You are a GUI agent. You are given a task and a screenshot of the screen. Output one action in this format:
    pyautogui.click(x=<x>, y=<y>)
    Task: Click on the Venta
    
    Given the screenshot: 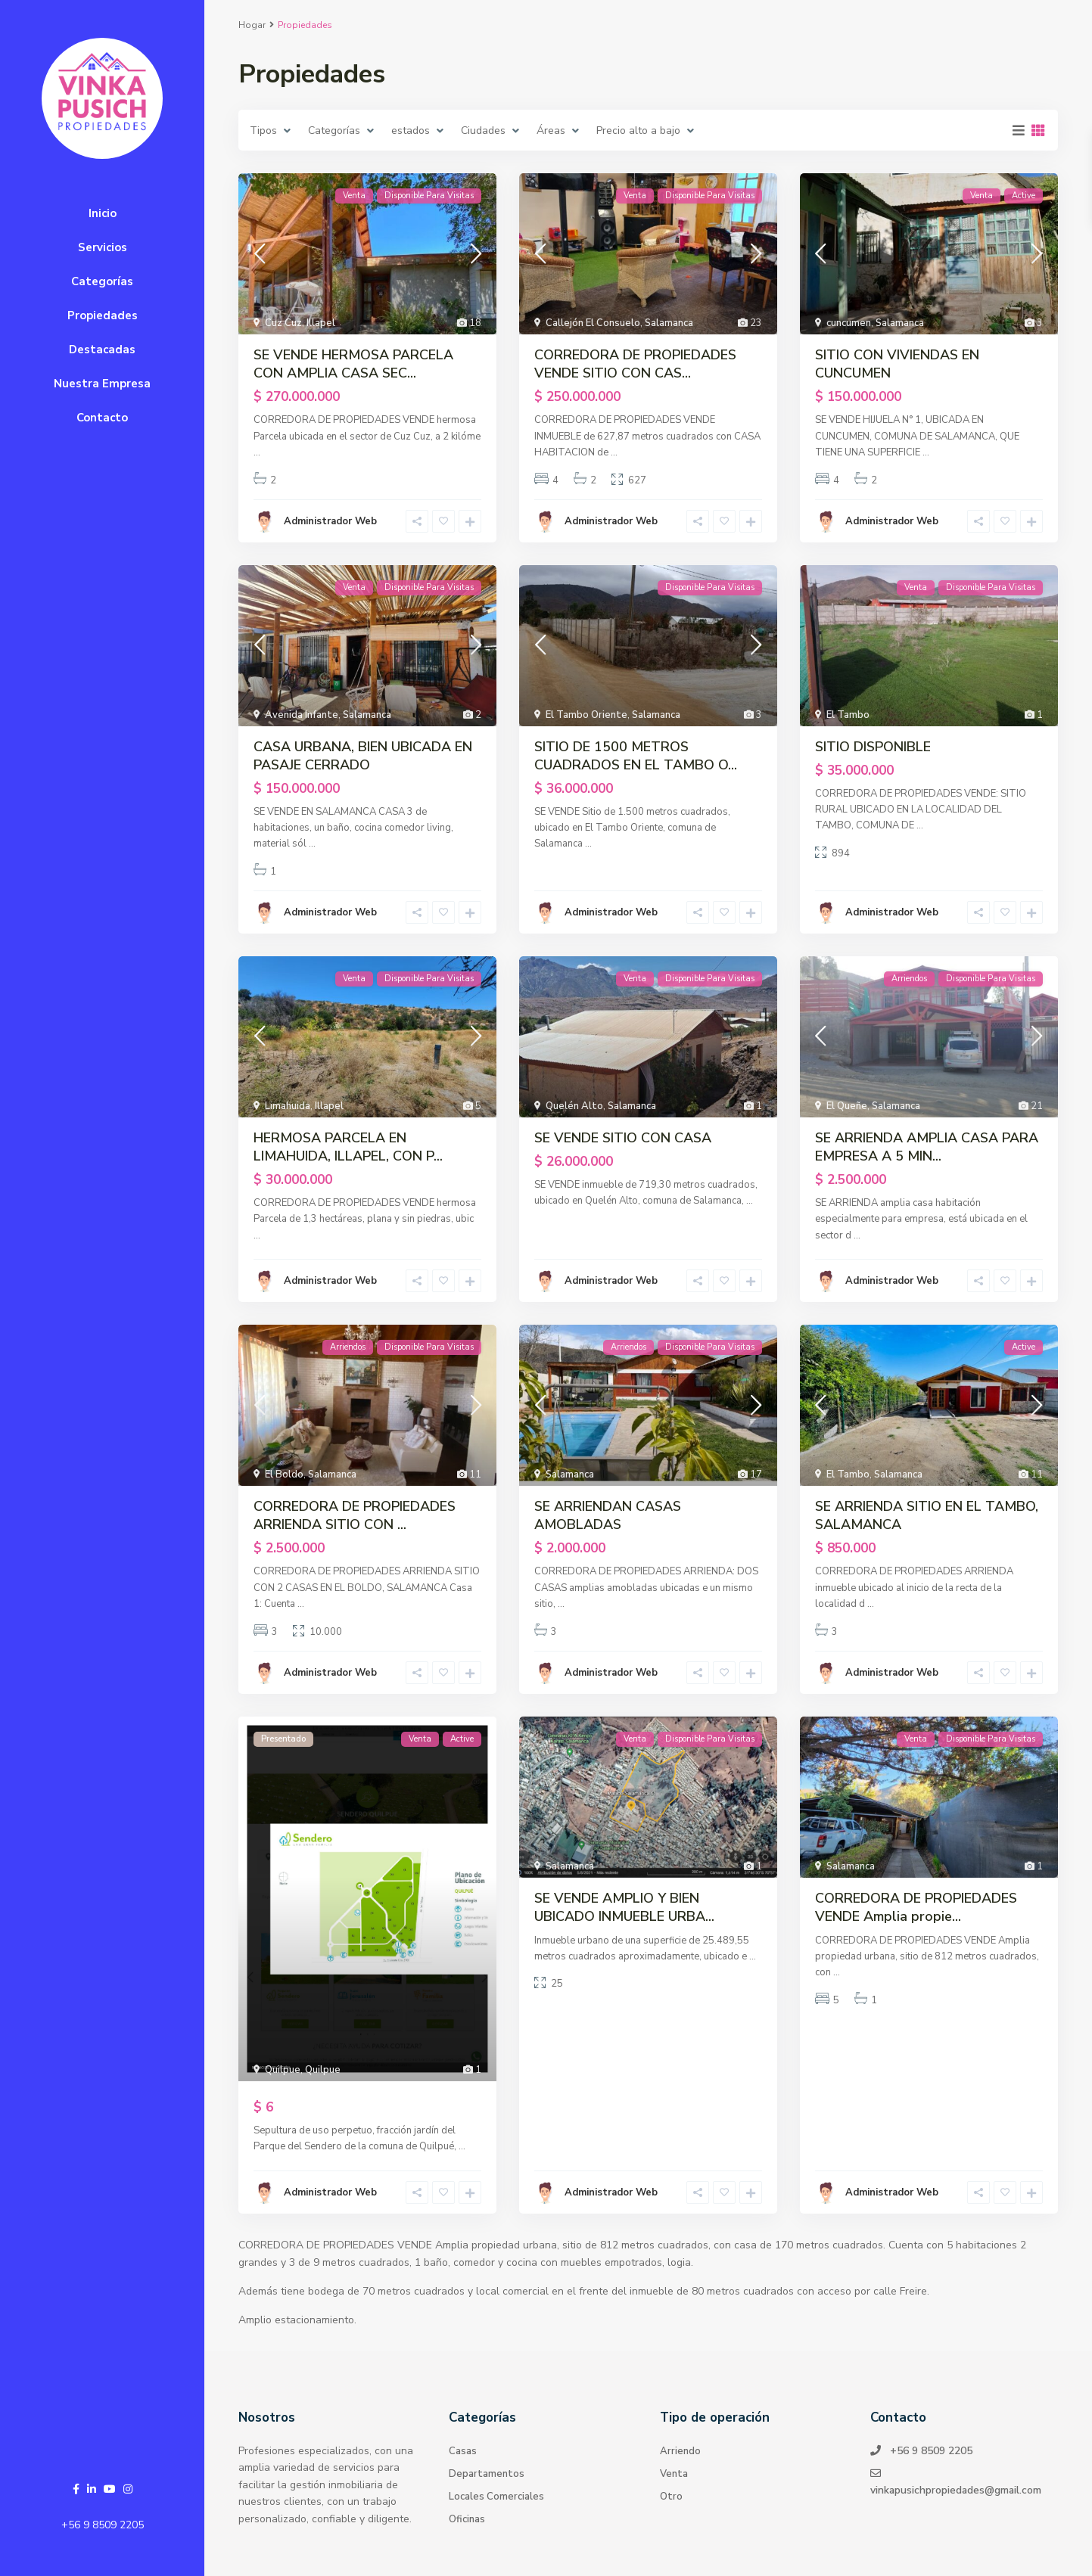 What is the action you would take?
    pyautogui.click(x=674, y=2474)
    